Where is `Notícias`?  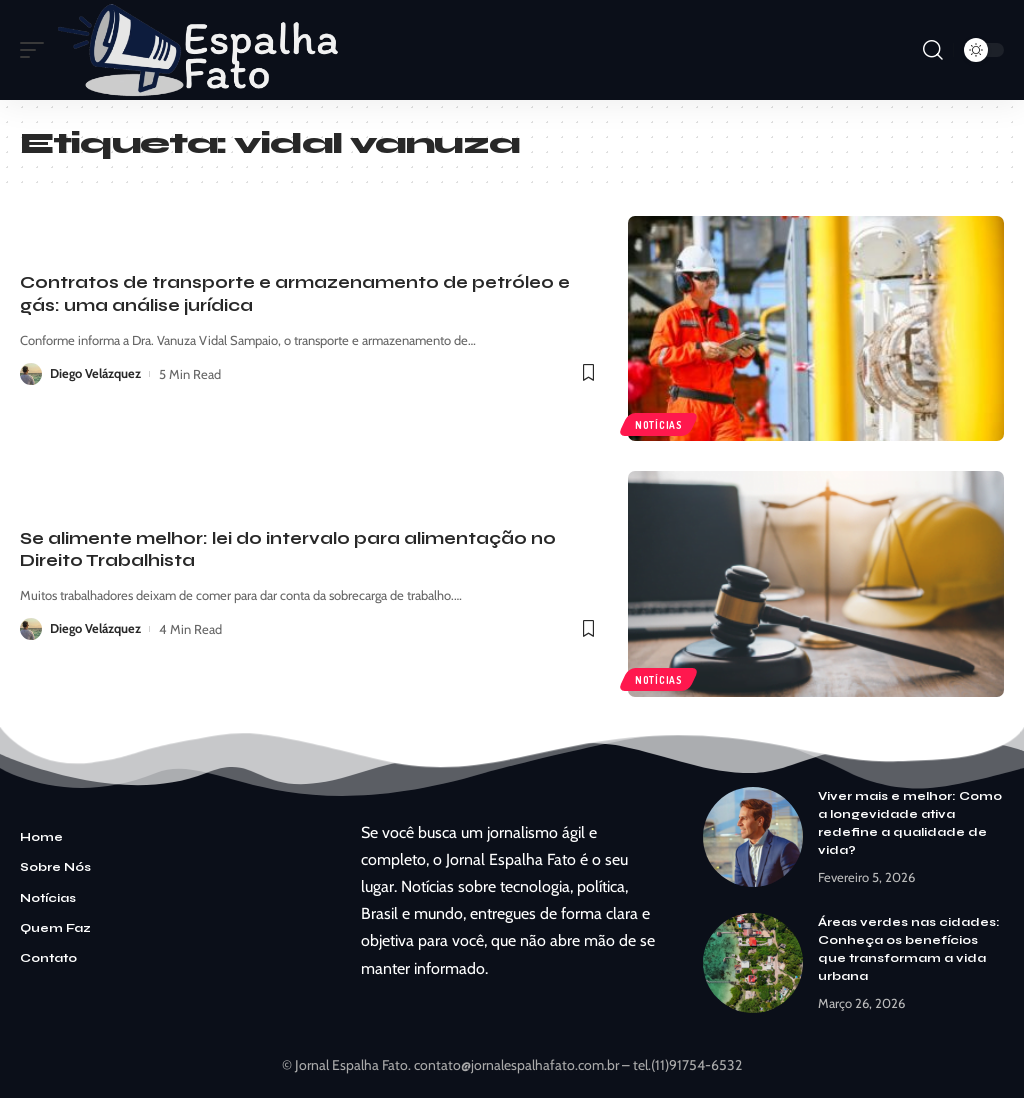
Notícias is located at coordinates (659, 424).